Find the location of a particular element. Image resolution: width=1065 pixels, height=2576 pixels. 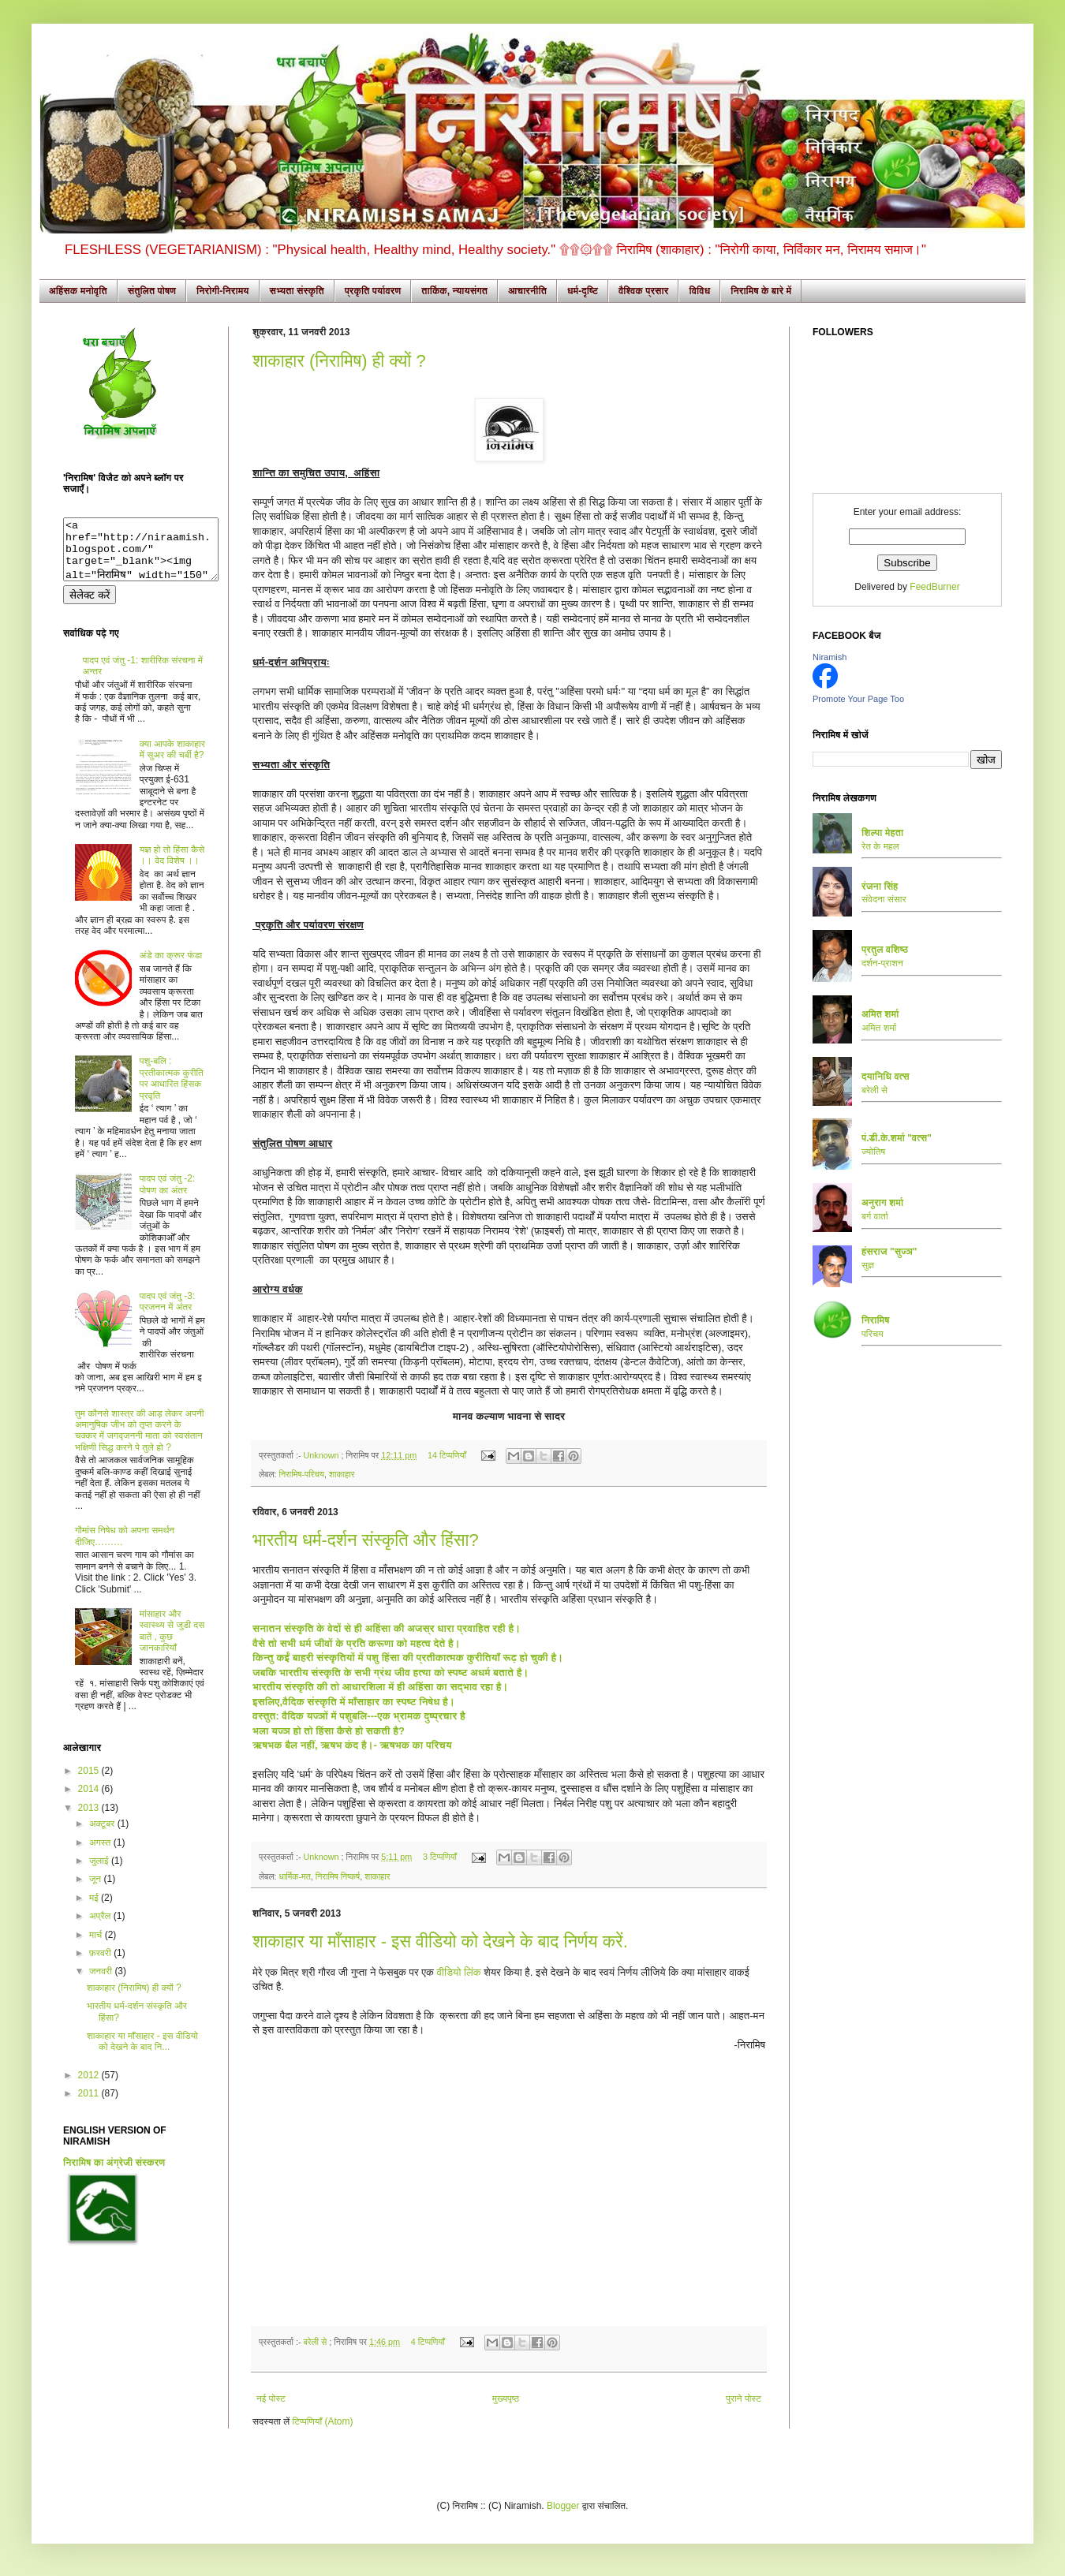

FeedBurner is located at coordinates (934, 586).